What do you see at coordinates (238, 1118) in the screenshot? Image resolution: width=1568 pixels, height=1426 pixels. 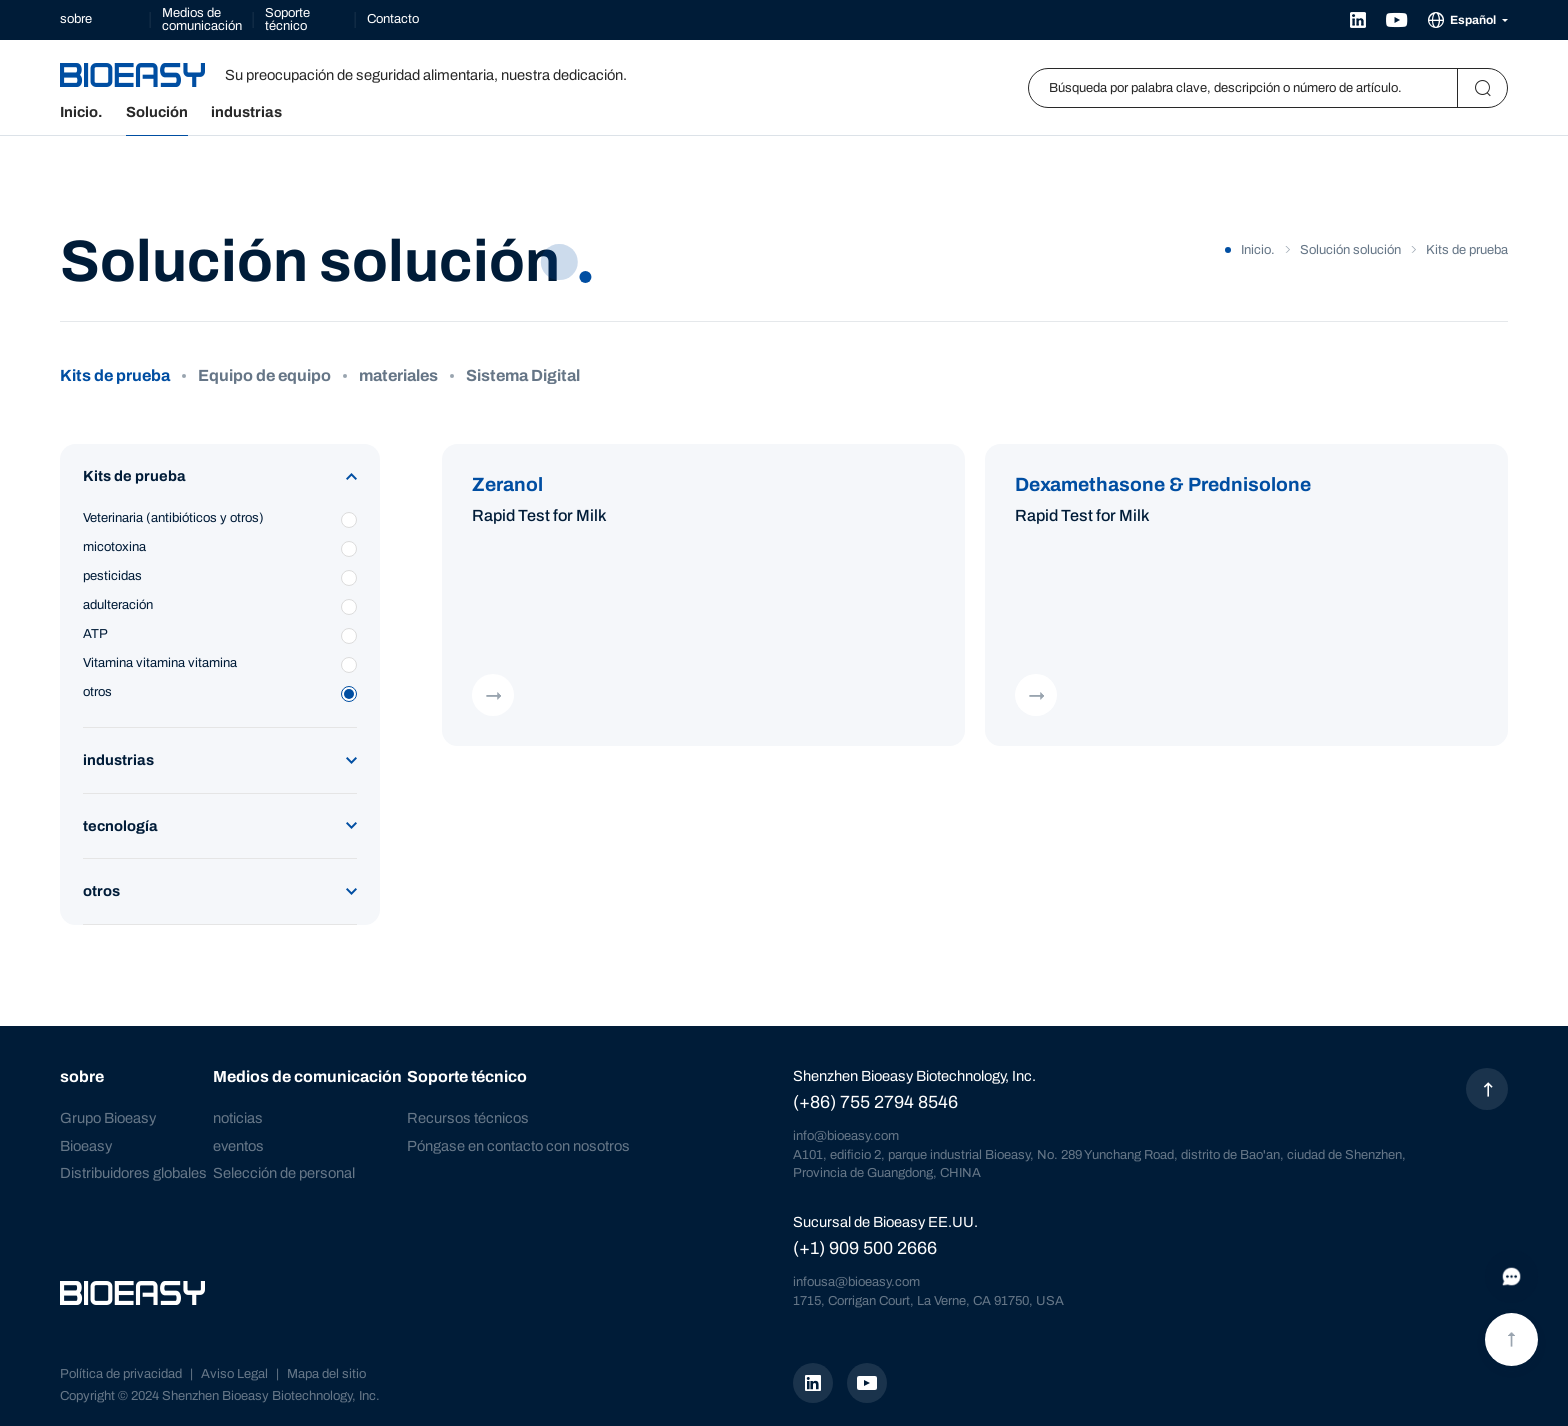 I see `noticias` at bounding box center [238, 1118].